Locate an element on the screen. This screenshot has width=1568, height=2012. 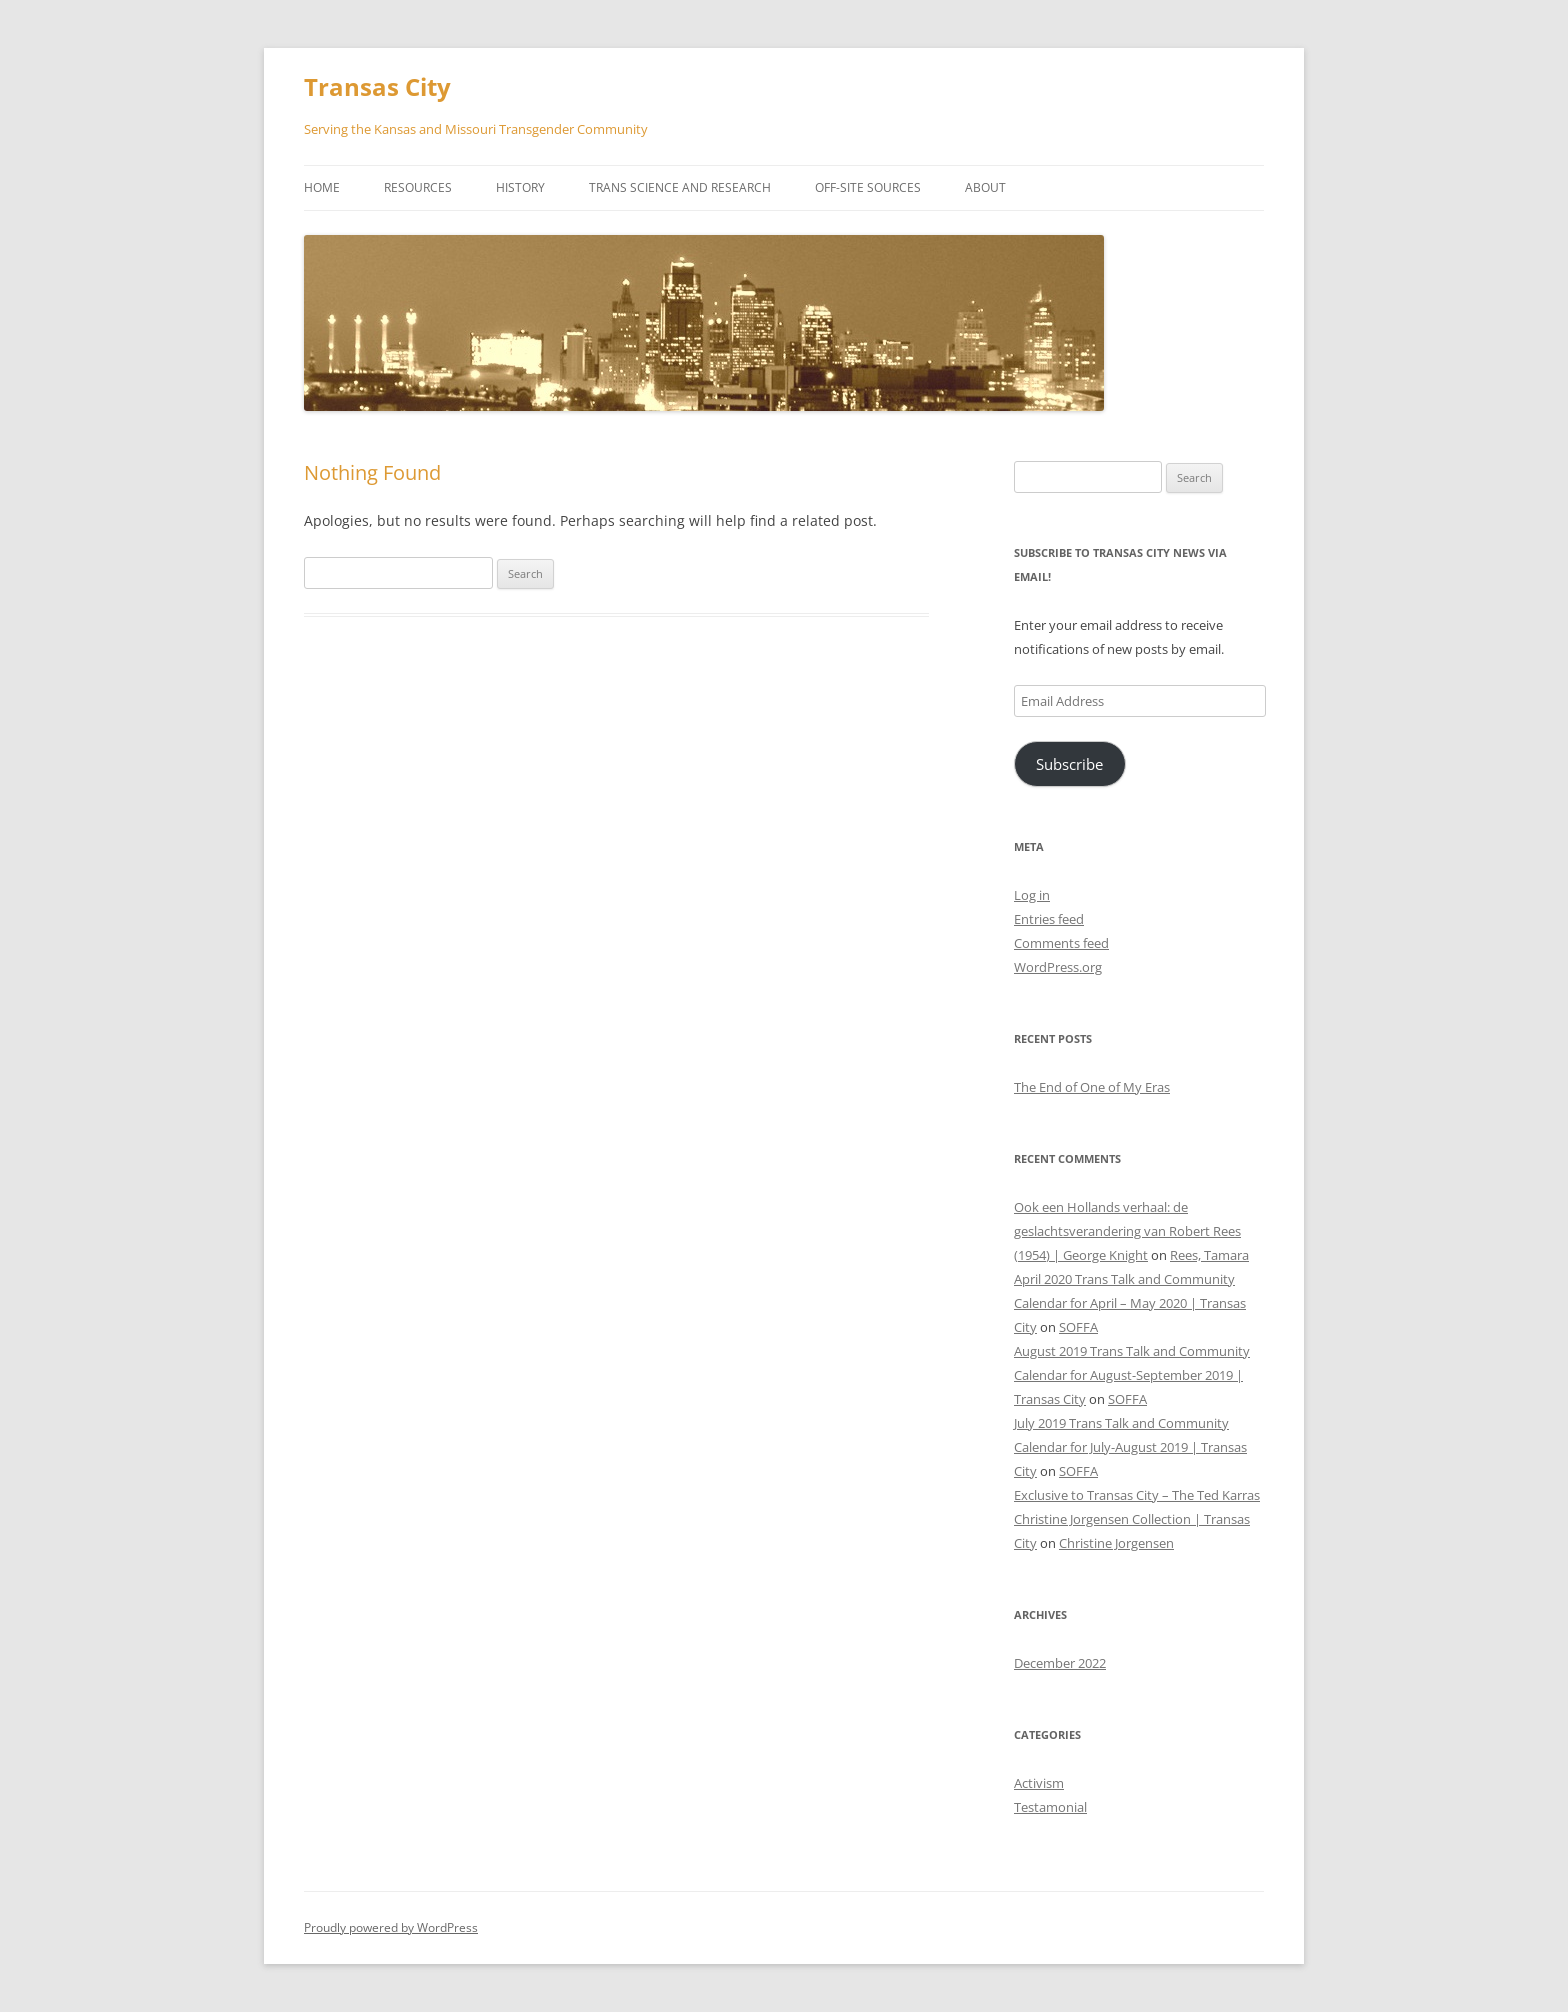
Home is located at coordinates (322, 187).